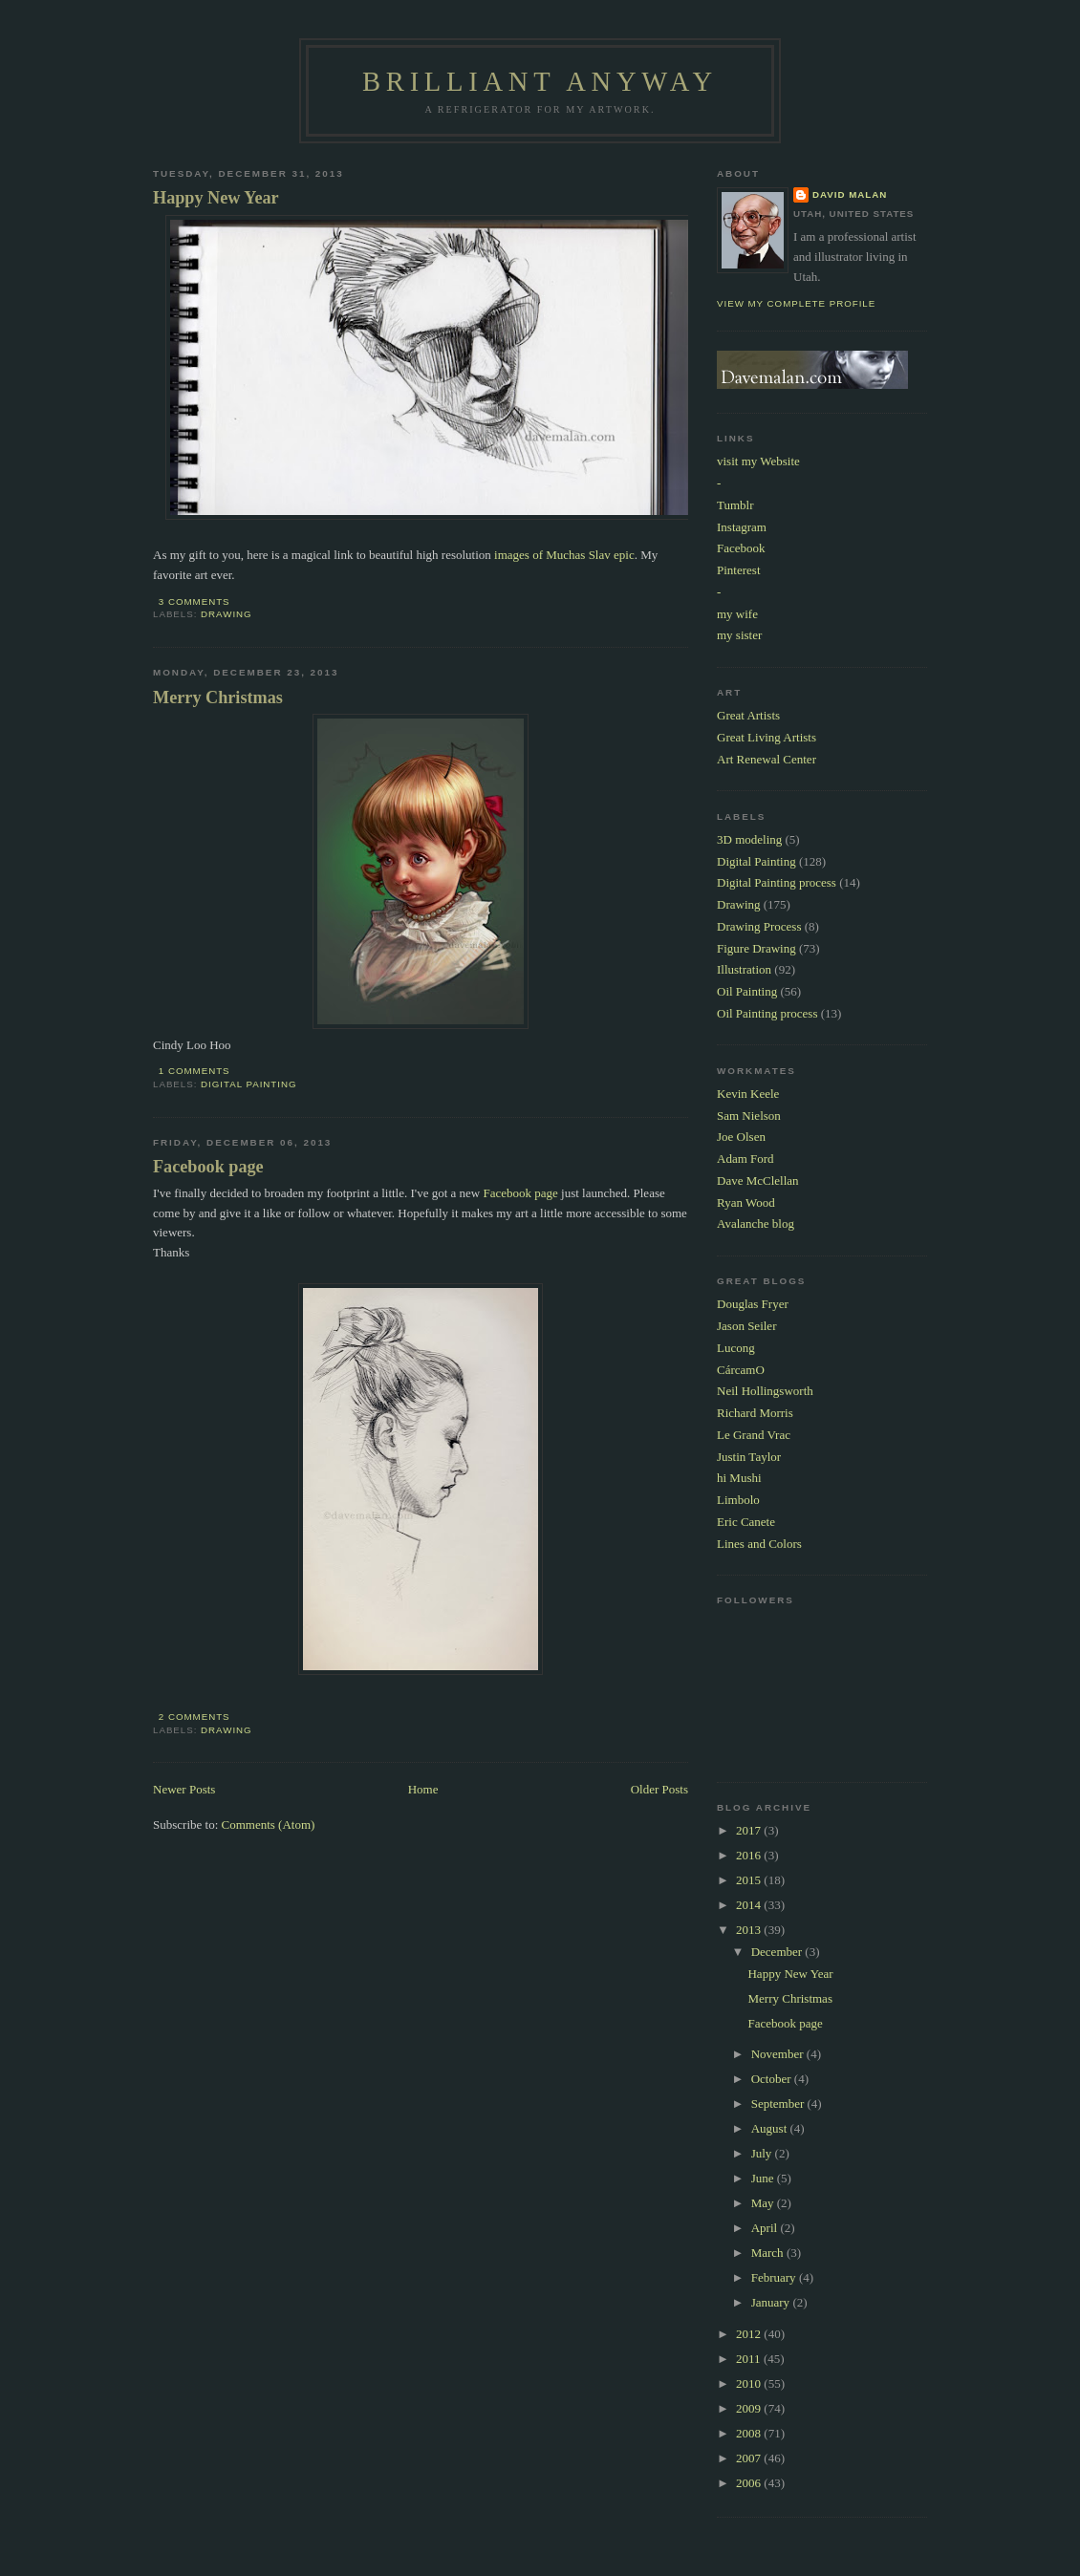 Image resolution: width=1080 pixels, height=2576 pixels. I want to click on Instagram, so click(742, 527).